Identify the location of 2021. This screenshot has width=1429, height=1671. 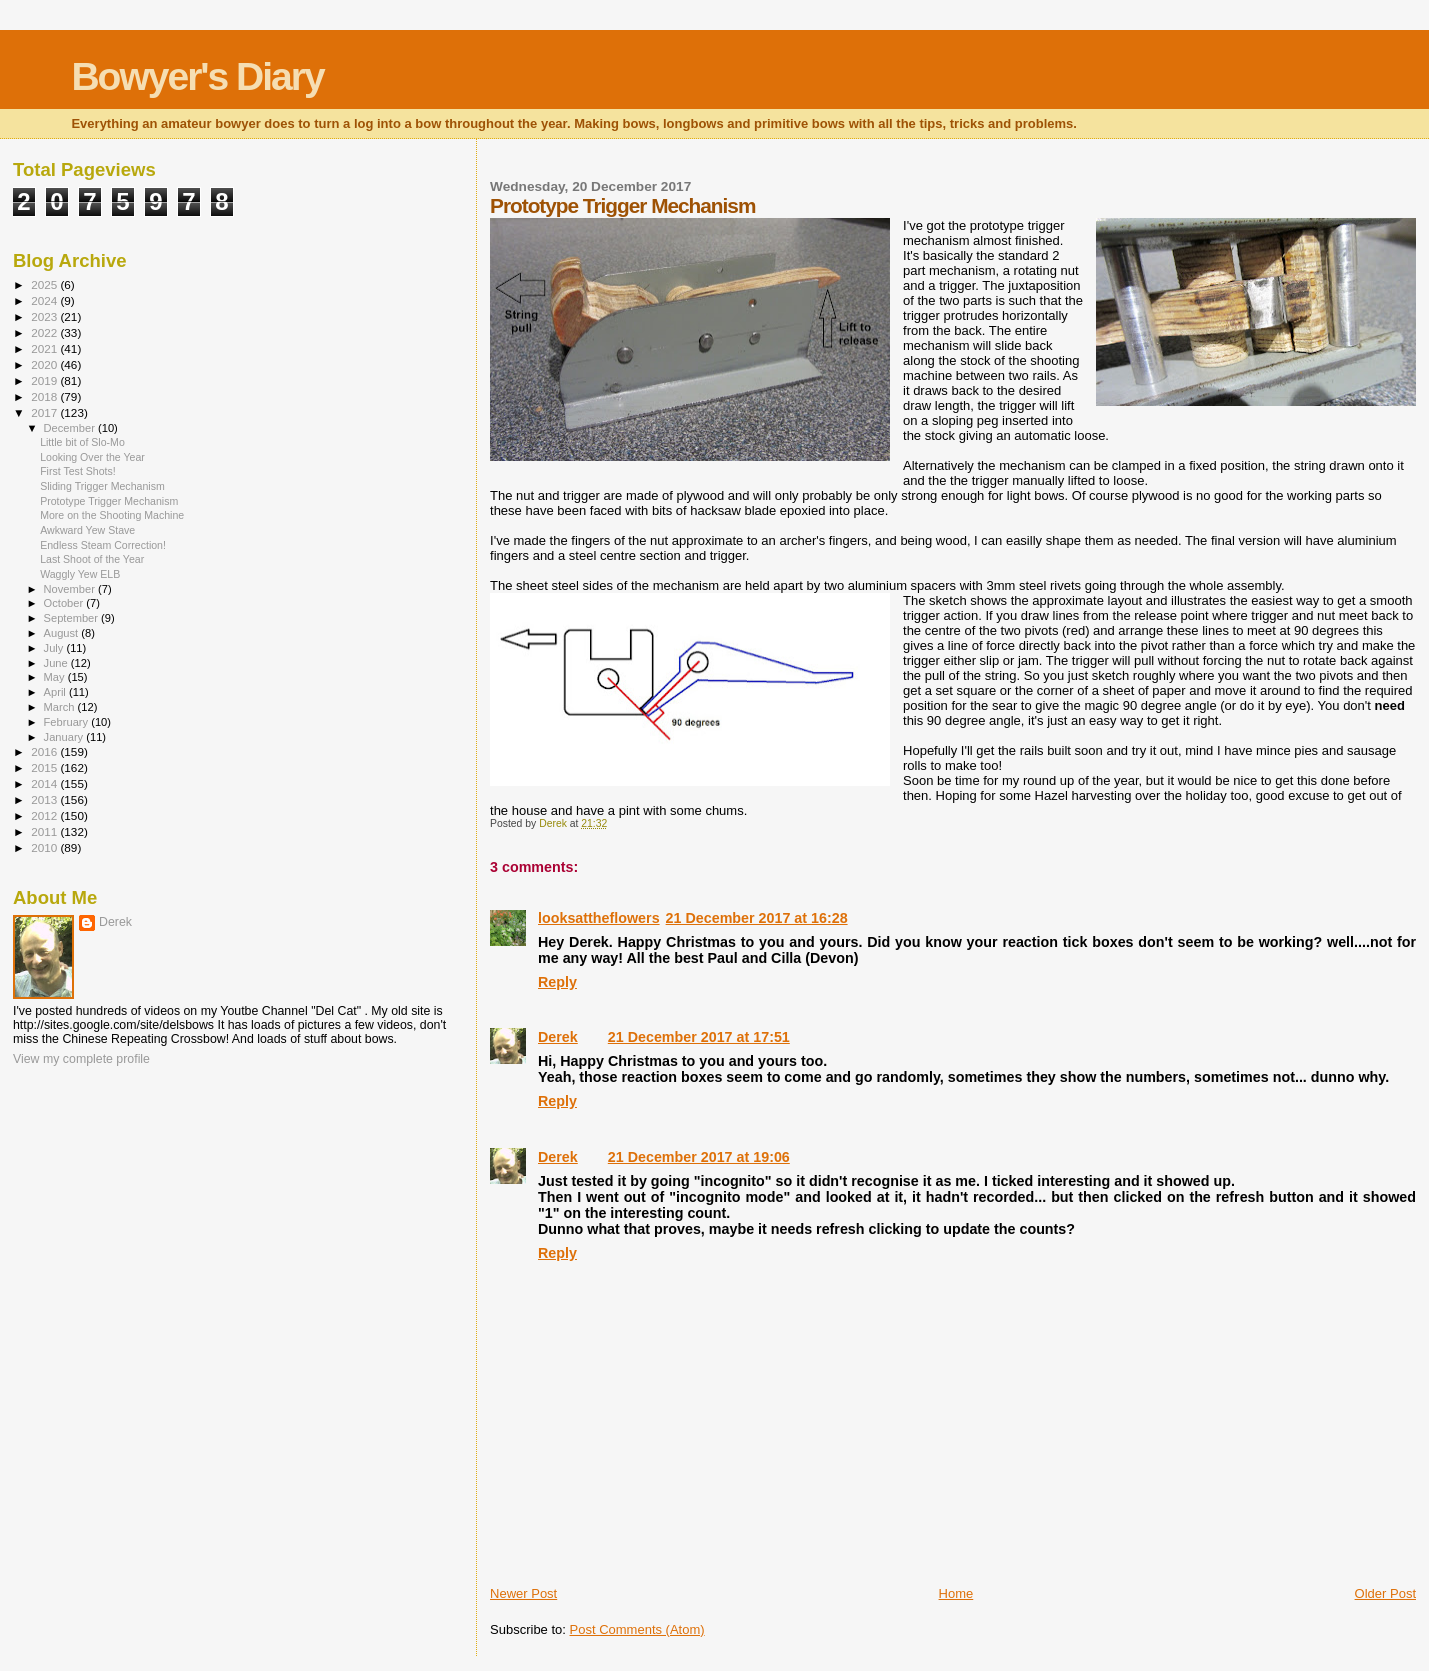
(45, 348).